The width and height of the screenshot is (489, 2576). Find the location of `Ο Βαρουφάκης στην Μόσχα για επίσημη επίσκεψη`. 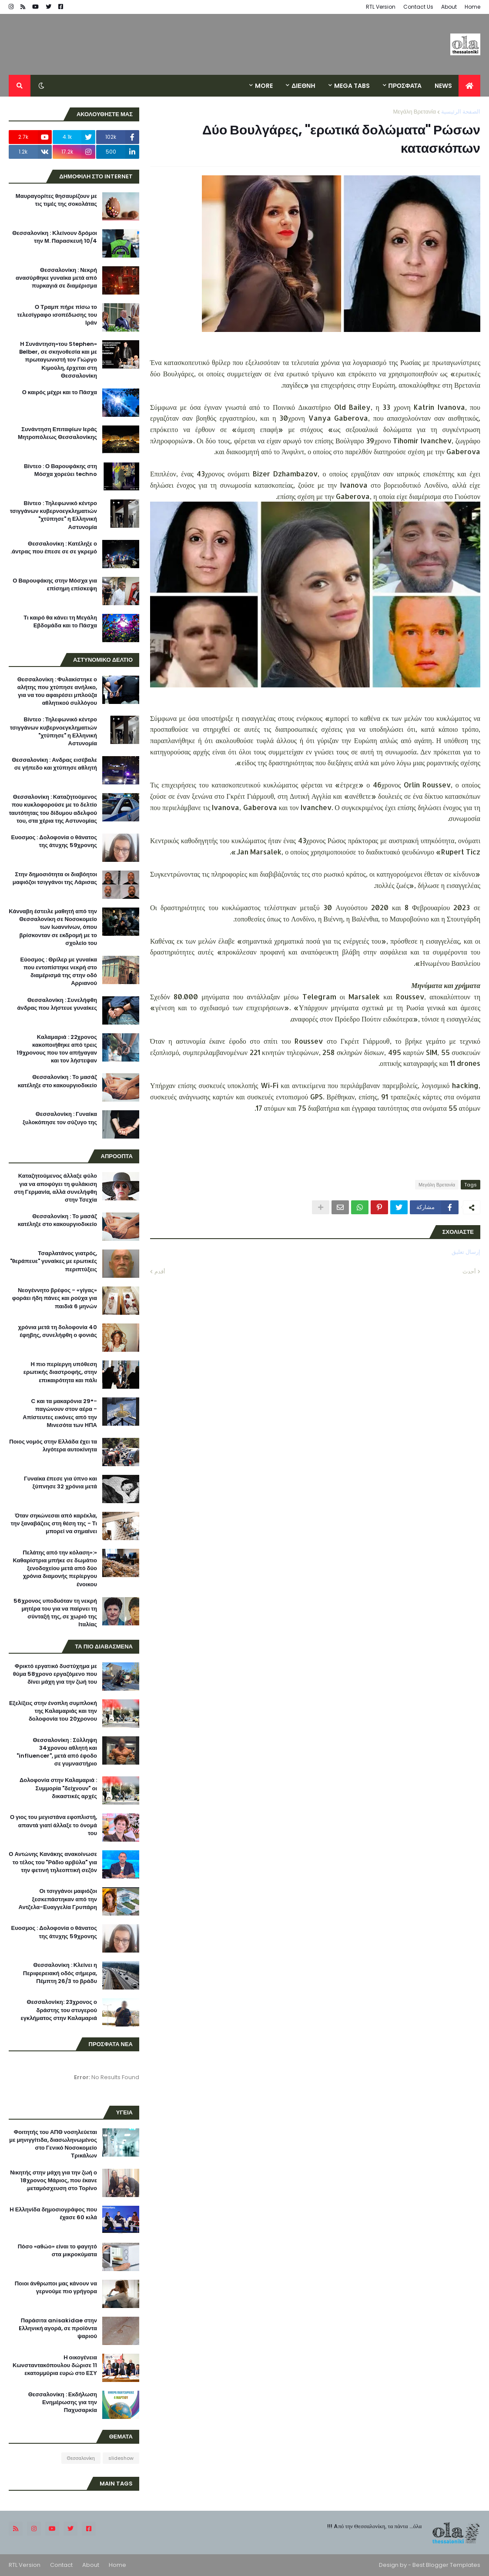

Ο Βαρουφάκης στην Μόσχα για επίσημη επίσκεψη is located at coordinates (55, 585).